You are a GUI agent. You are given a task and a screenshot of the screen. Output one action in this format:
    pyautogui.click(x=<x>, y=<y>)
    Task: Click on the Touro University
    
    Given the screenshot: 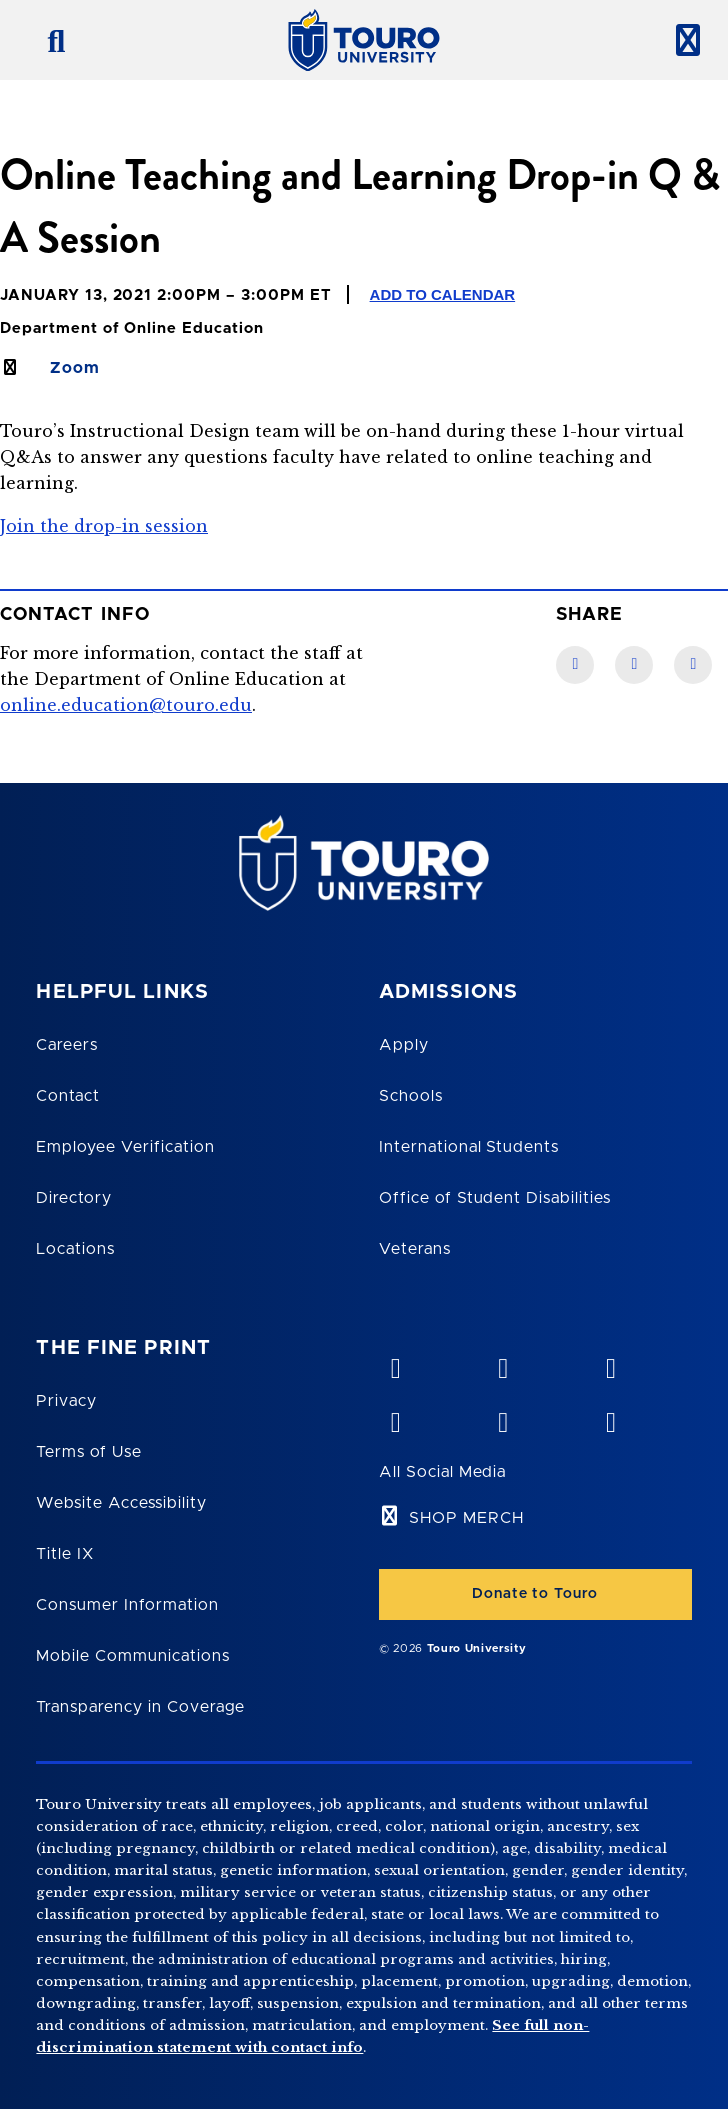 What is the action you would take?
    pyautogui.click(x=477, y=1648)
    